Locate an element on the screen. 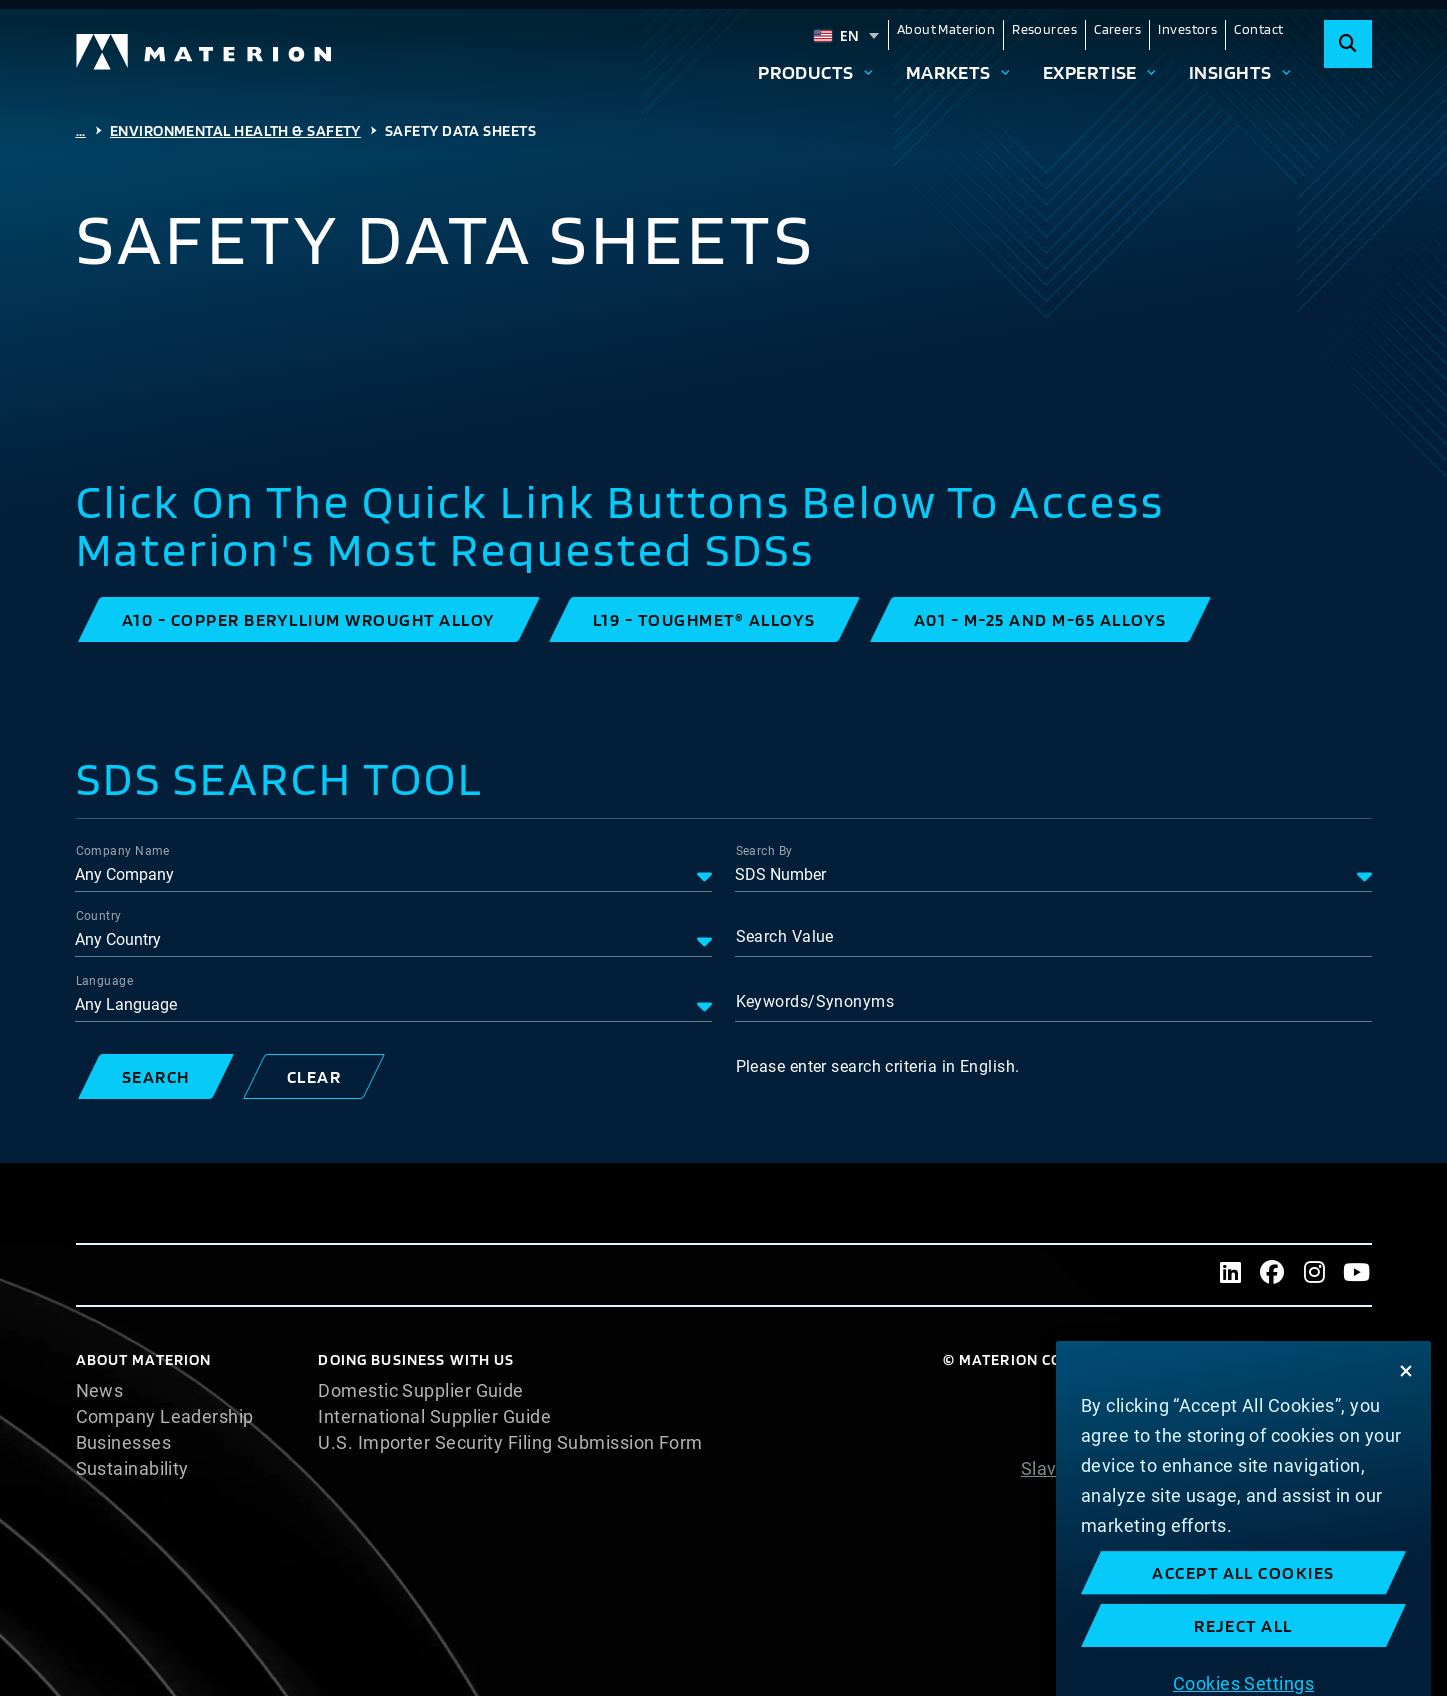 This screenshot has height=1696, width=1447. Domestic Supplier Guide is located at coordinates (420, 1391).